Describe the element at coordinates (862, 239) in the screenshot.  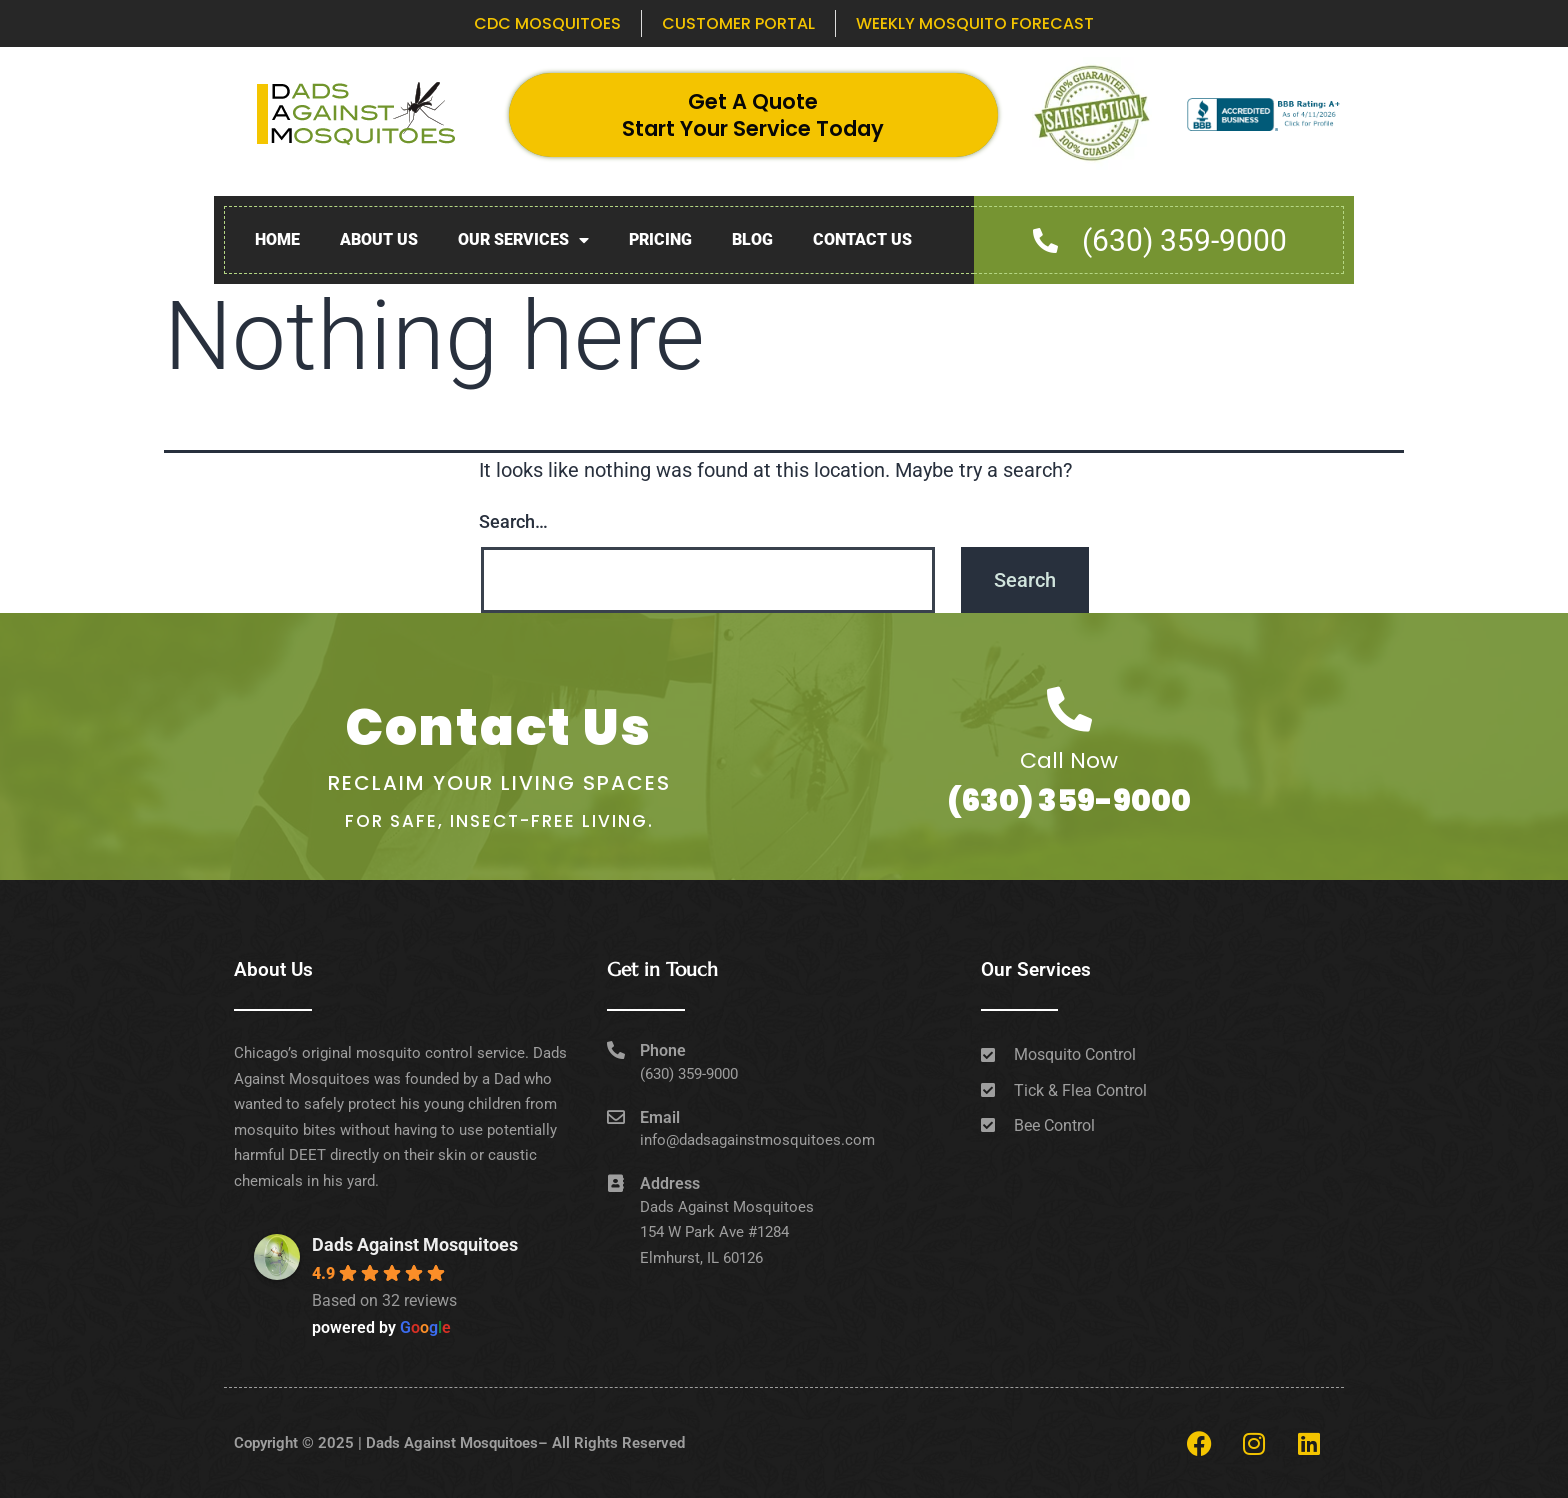
I see `Contact Us` at that location.